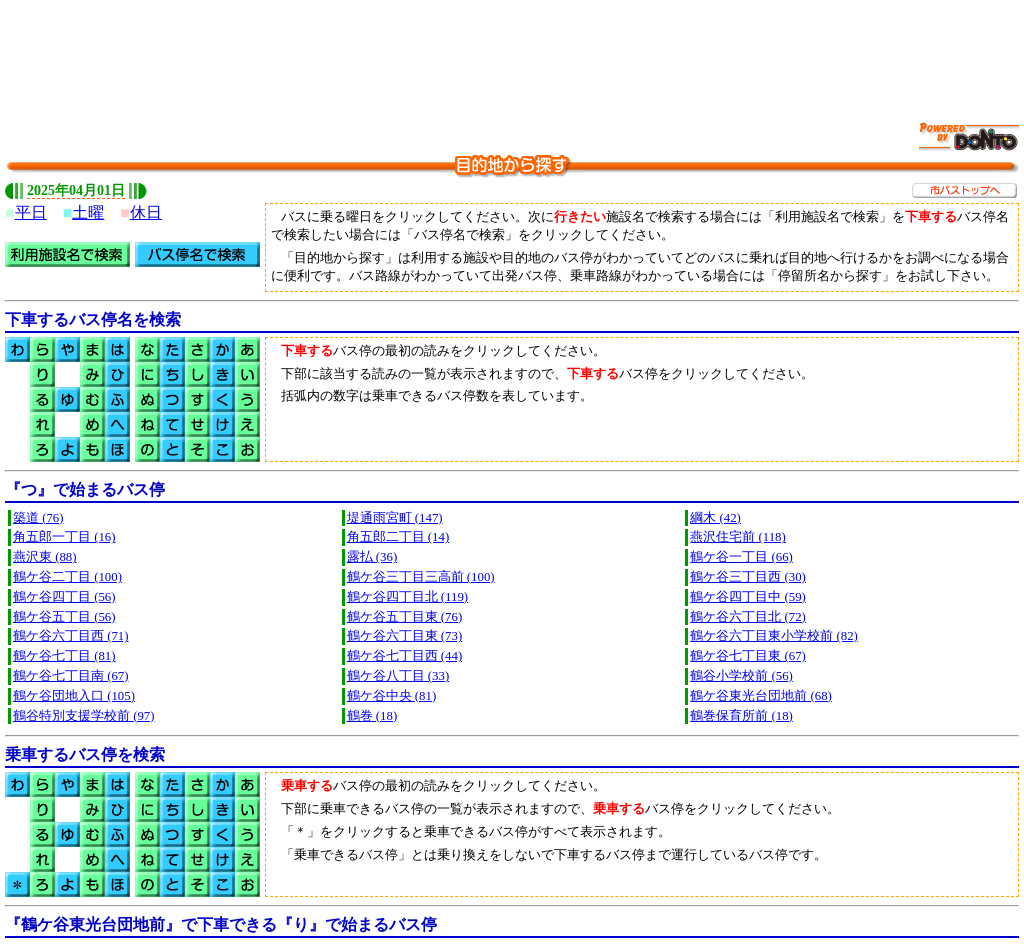  Describe the element at coordinates (741, 716) in the screenshot. I see `鶴巻保育所前 (18)` at that location.